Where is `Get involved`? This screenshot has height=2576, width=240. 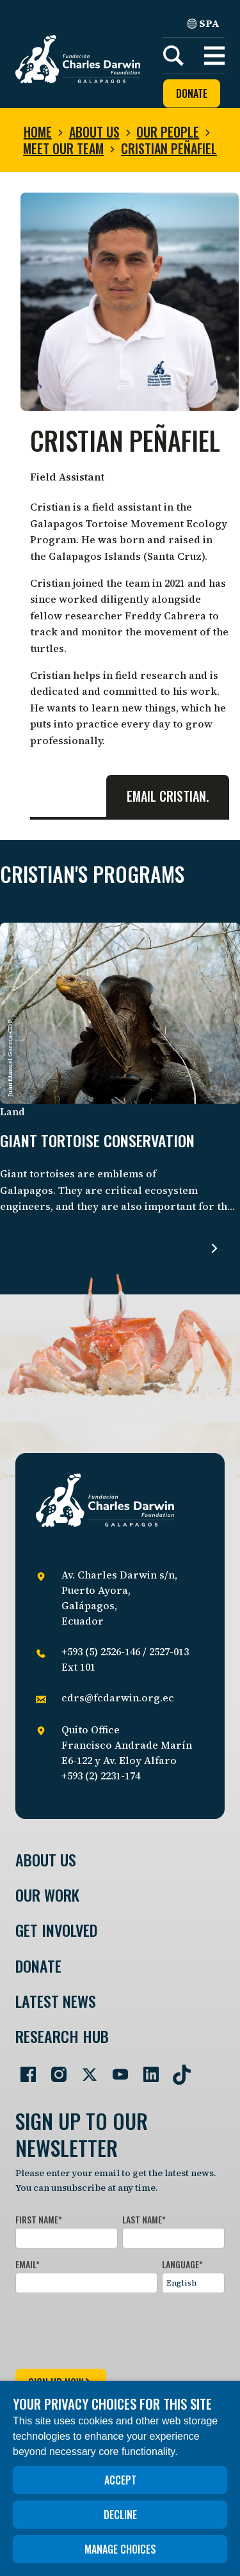
Get involved is located at coordinates (56, 1930).